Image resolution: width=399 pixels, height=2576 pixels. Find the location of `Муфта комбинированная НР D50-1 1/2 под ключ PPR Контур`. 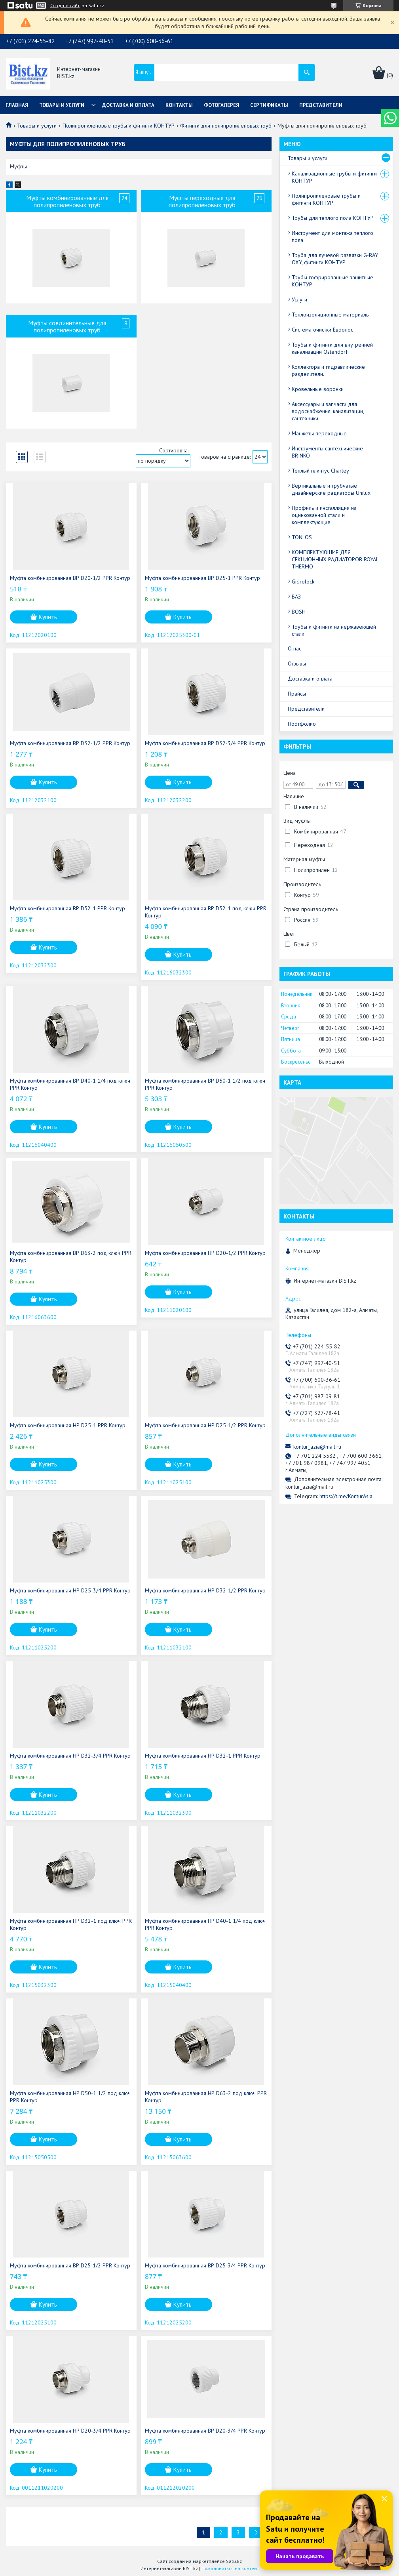

Муфта комбинированная НР D50-1 1/2 под ключ PPR Контур is located at coordinates (70, 2097).